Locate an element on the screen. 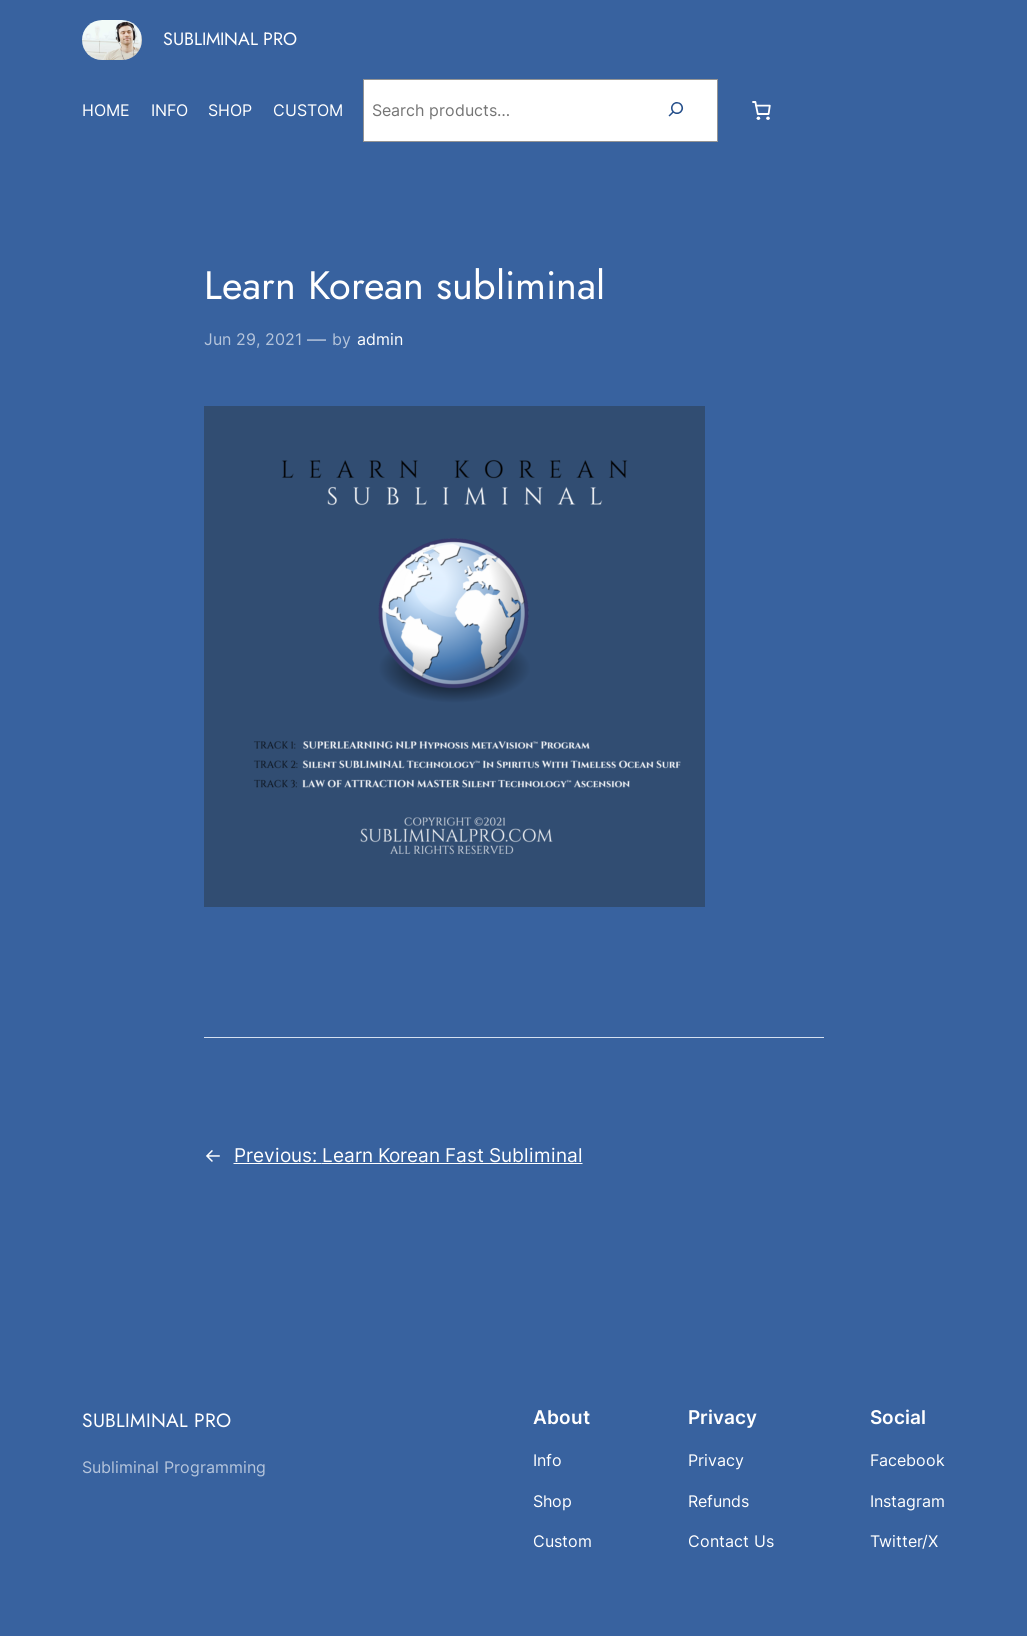  [Search] is located at coordinates (675, 110).